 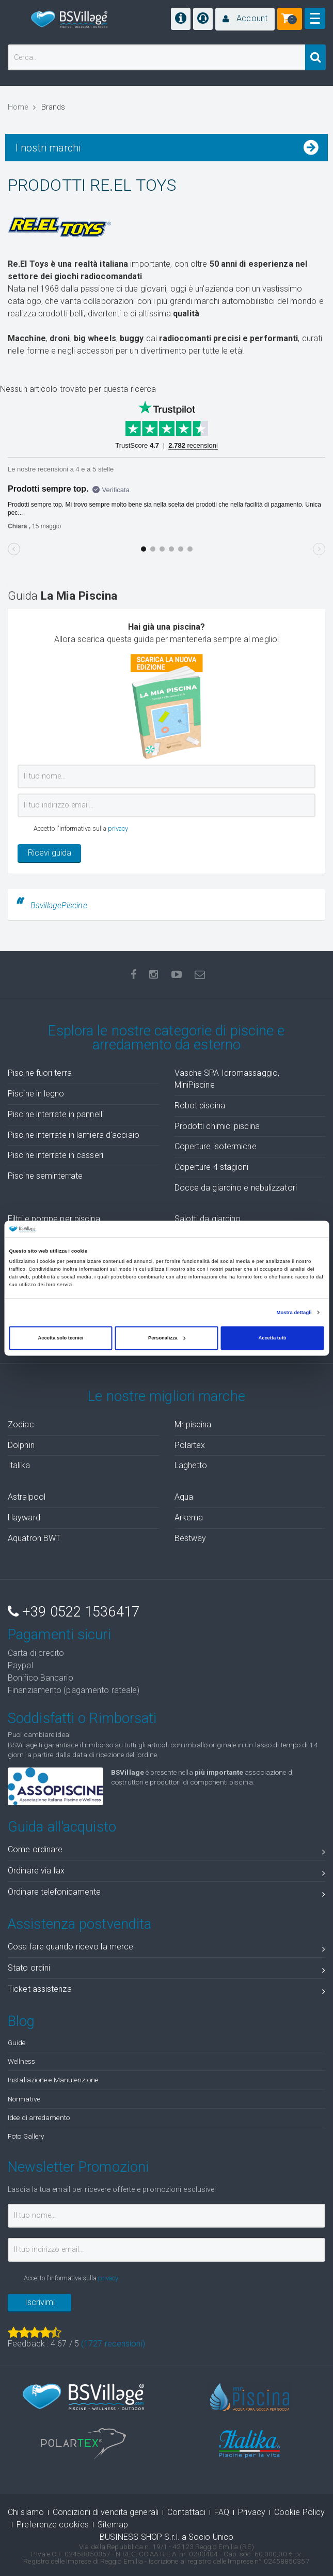 What do you see at coordinates (294, 1312) in the screenshot?
I see `Mostra dettagli` at bounding box center [294, 1312].